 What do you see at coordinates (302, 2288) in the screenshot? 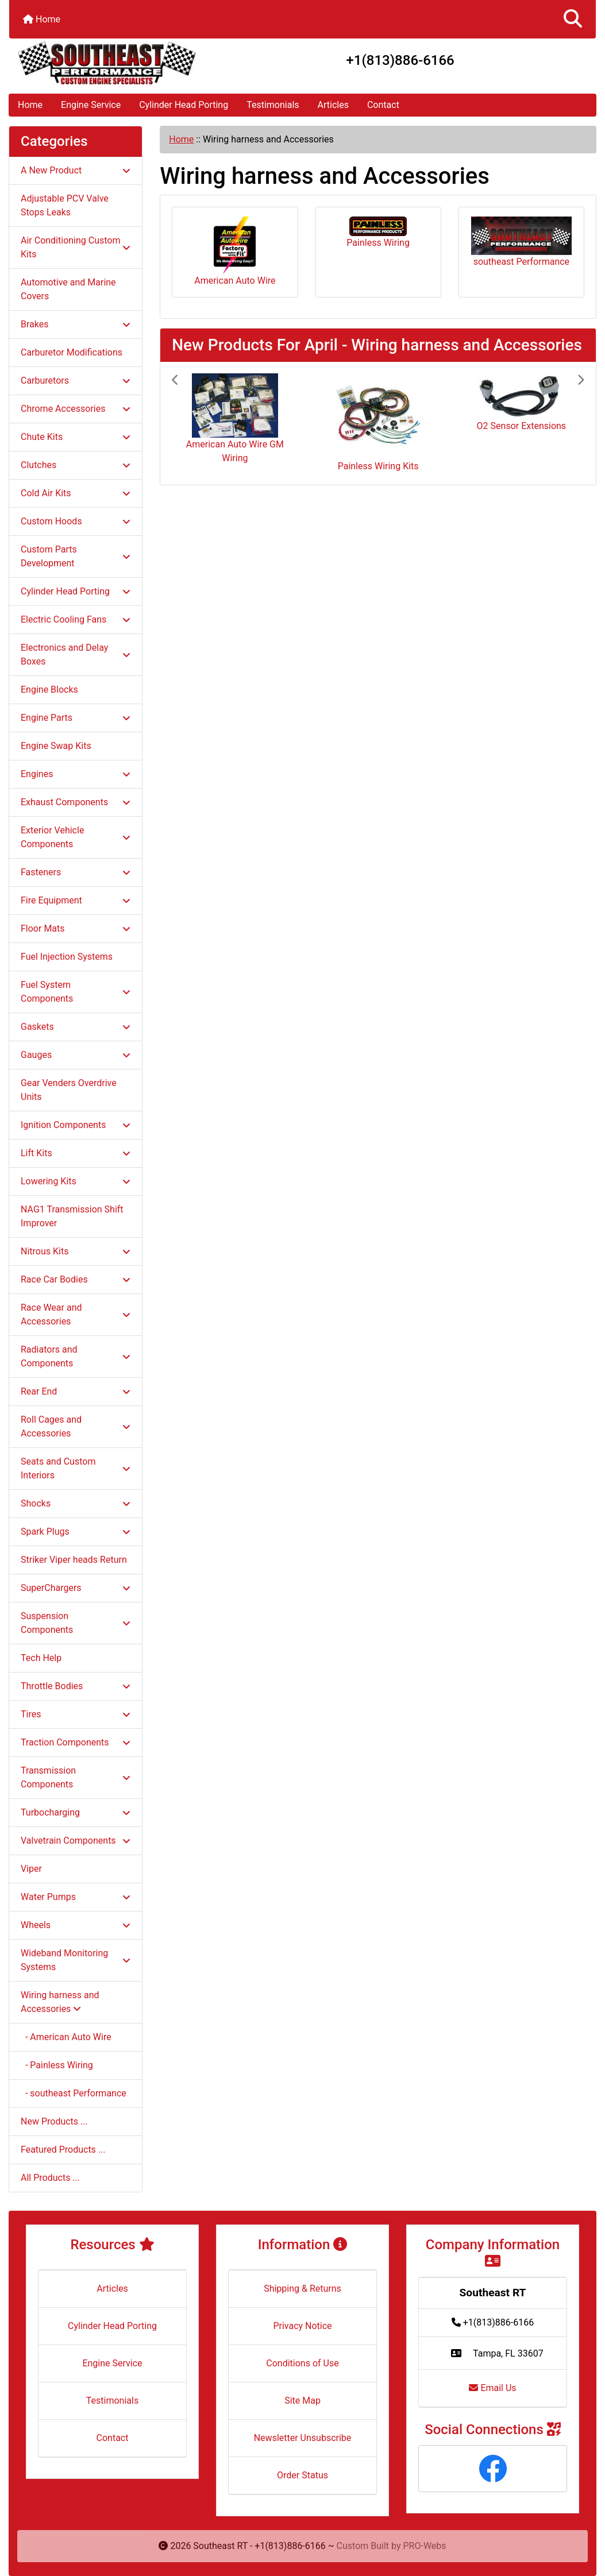
I see `Shipping & Returns` at bounding box center [302, 2288].